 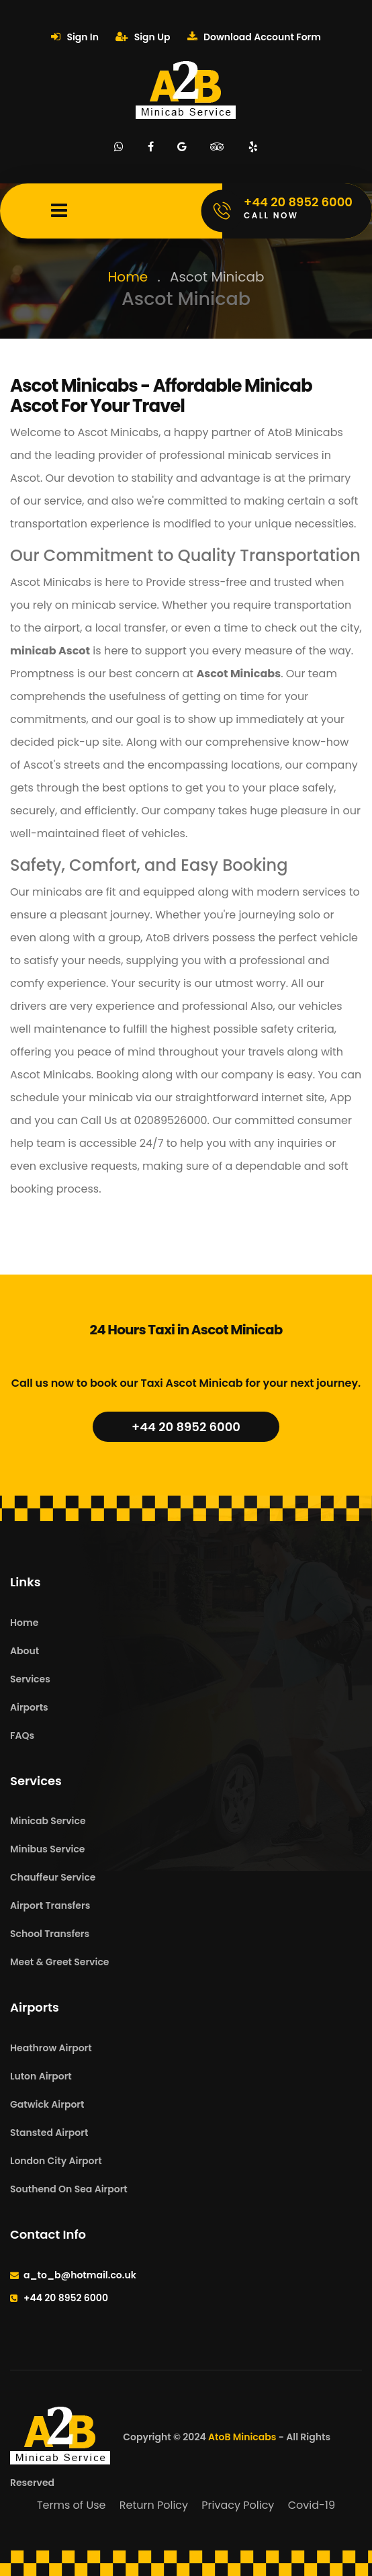 I want to click on Chauffeur Service, so click(x=52, y=1877).